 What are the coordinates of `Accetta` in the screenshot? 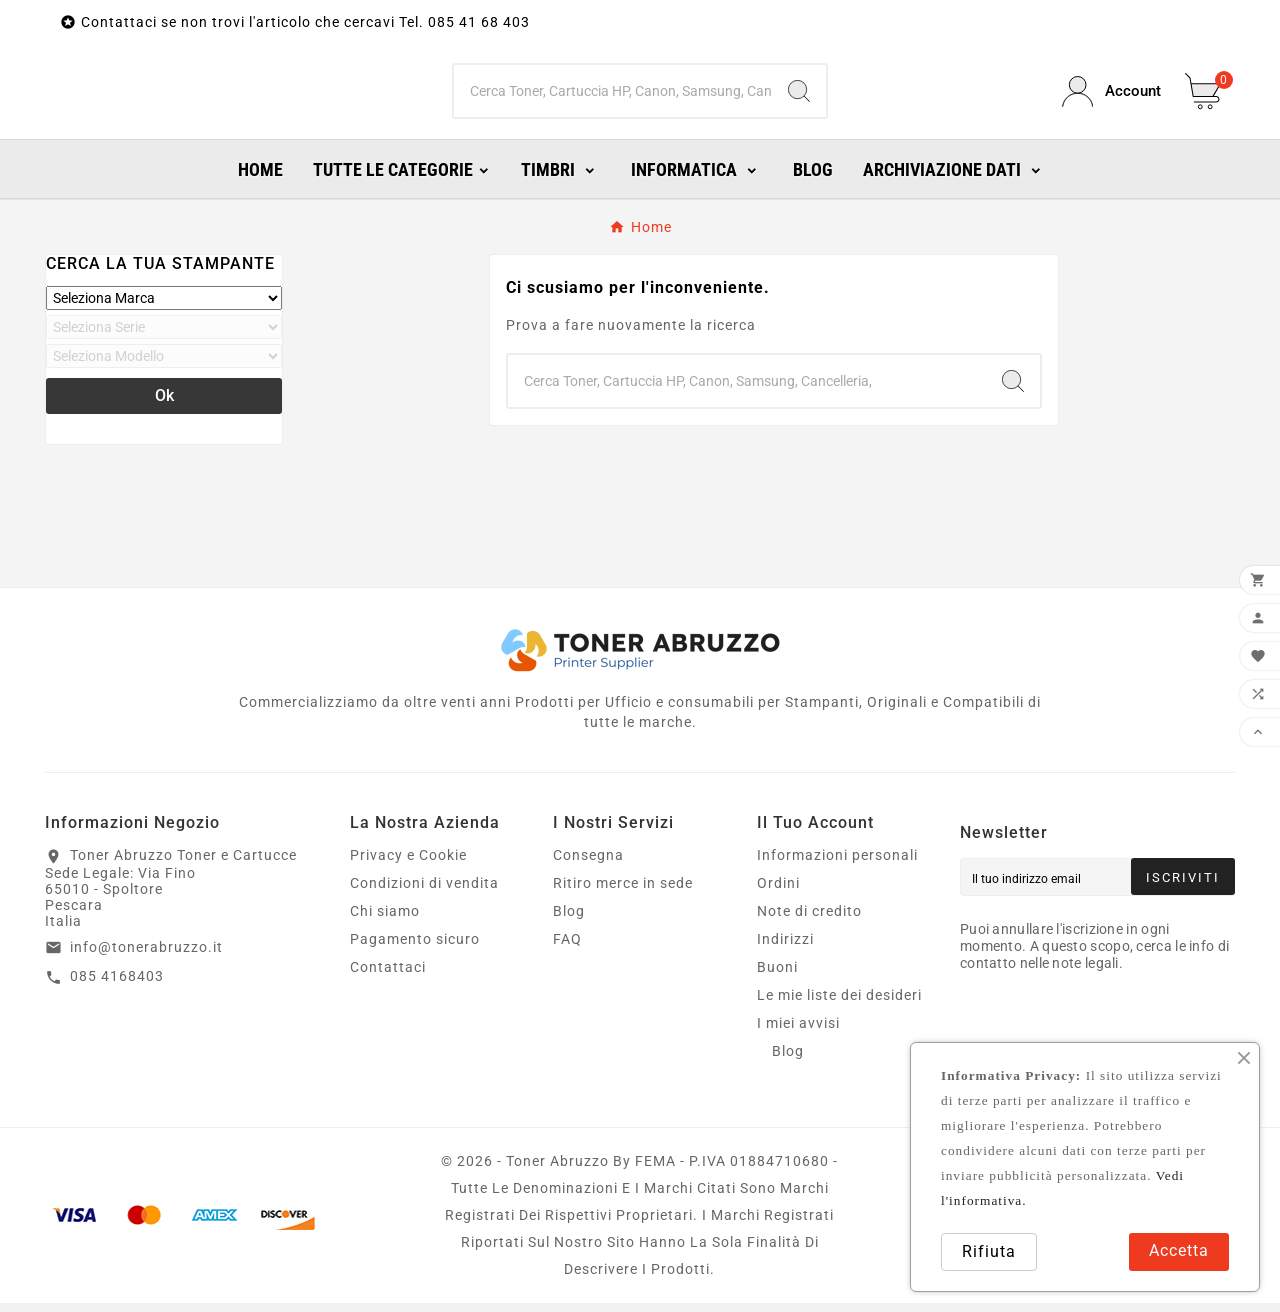 It's located at (1179, 1250).